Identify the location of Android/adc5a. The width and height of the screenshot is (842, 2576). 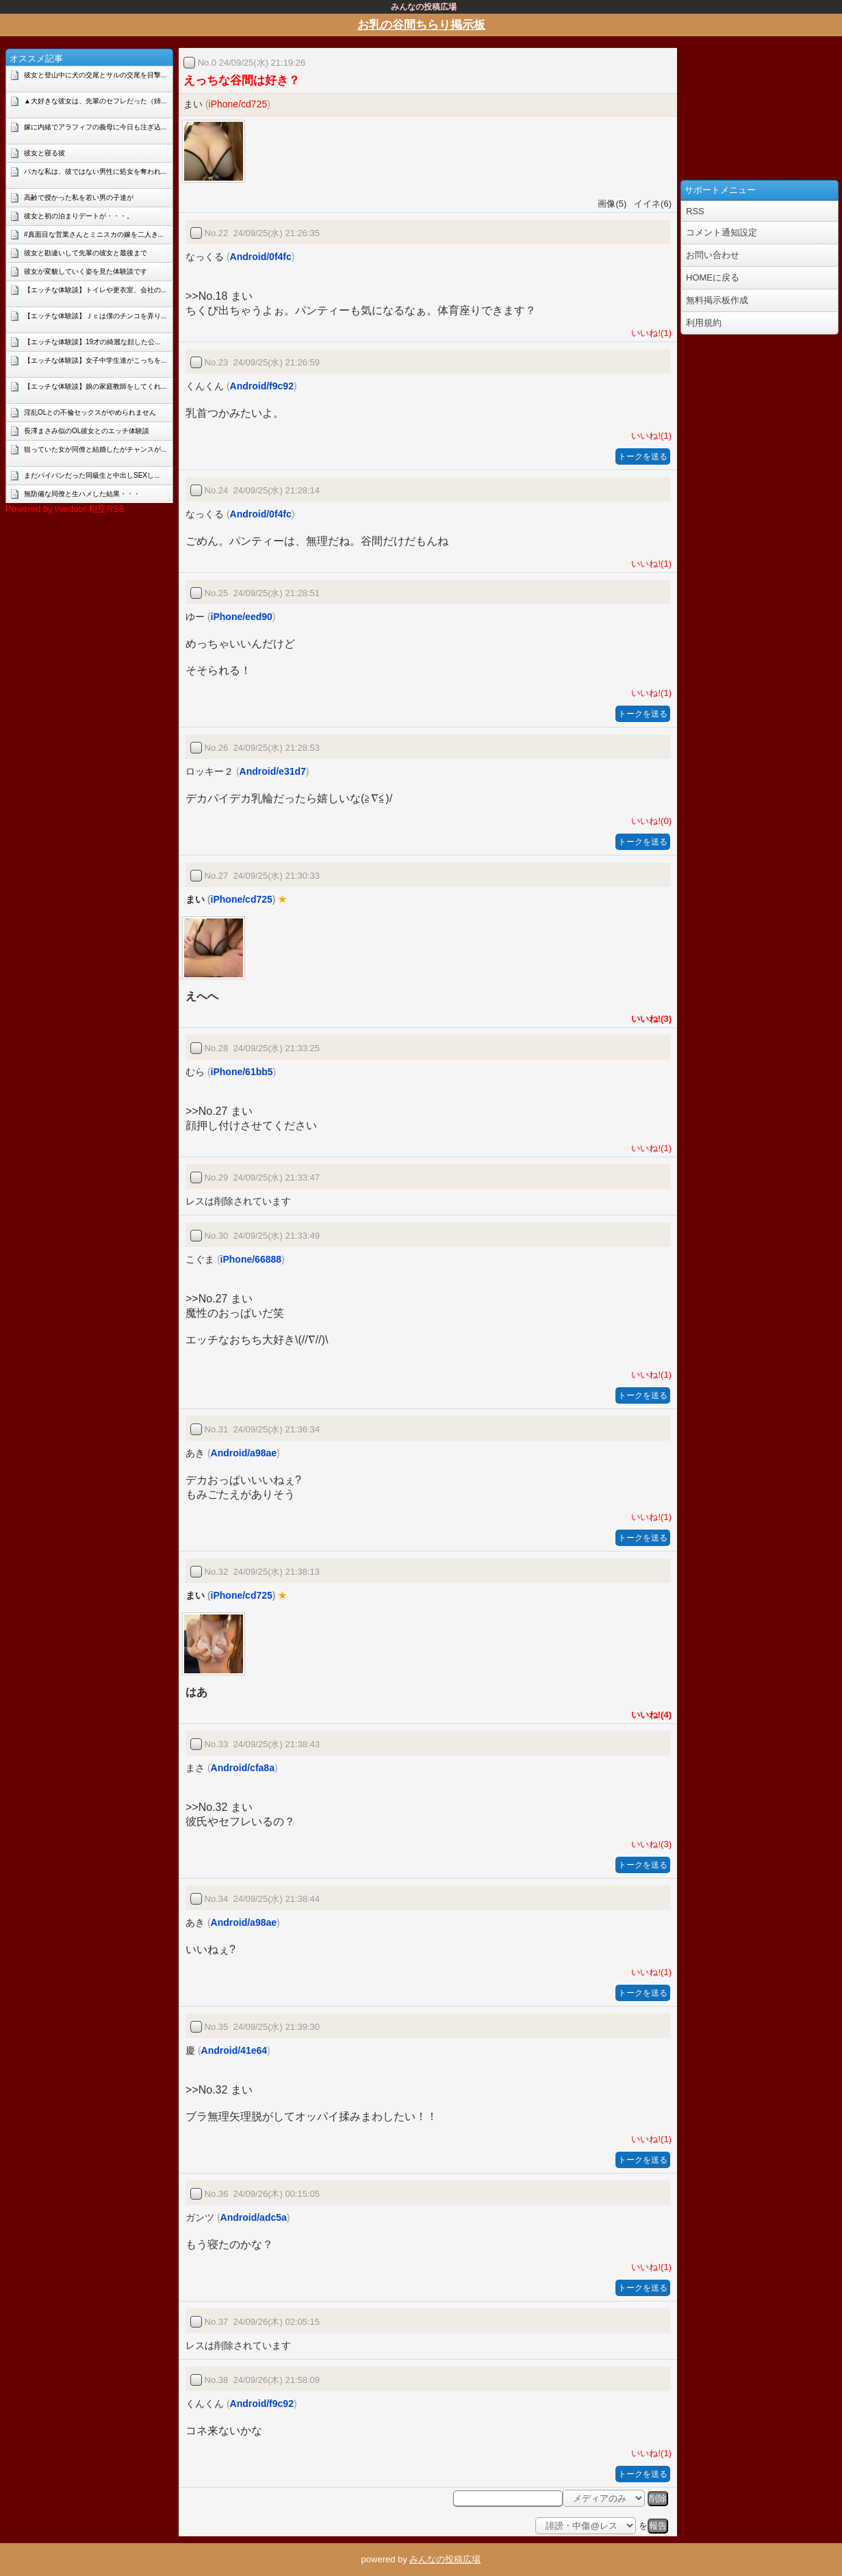
(253, 2217).